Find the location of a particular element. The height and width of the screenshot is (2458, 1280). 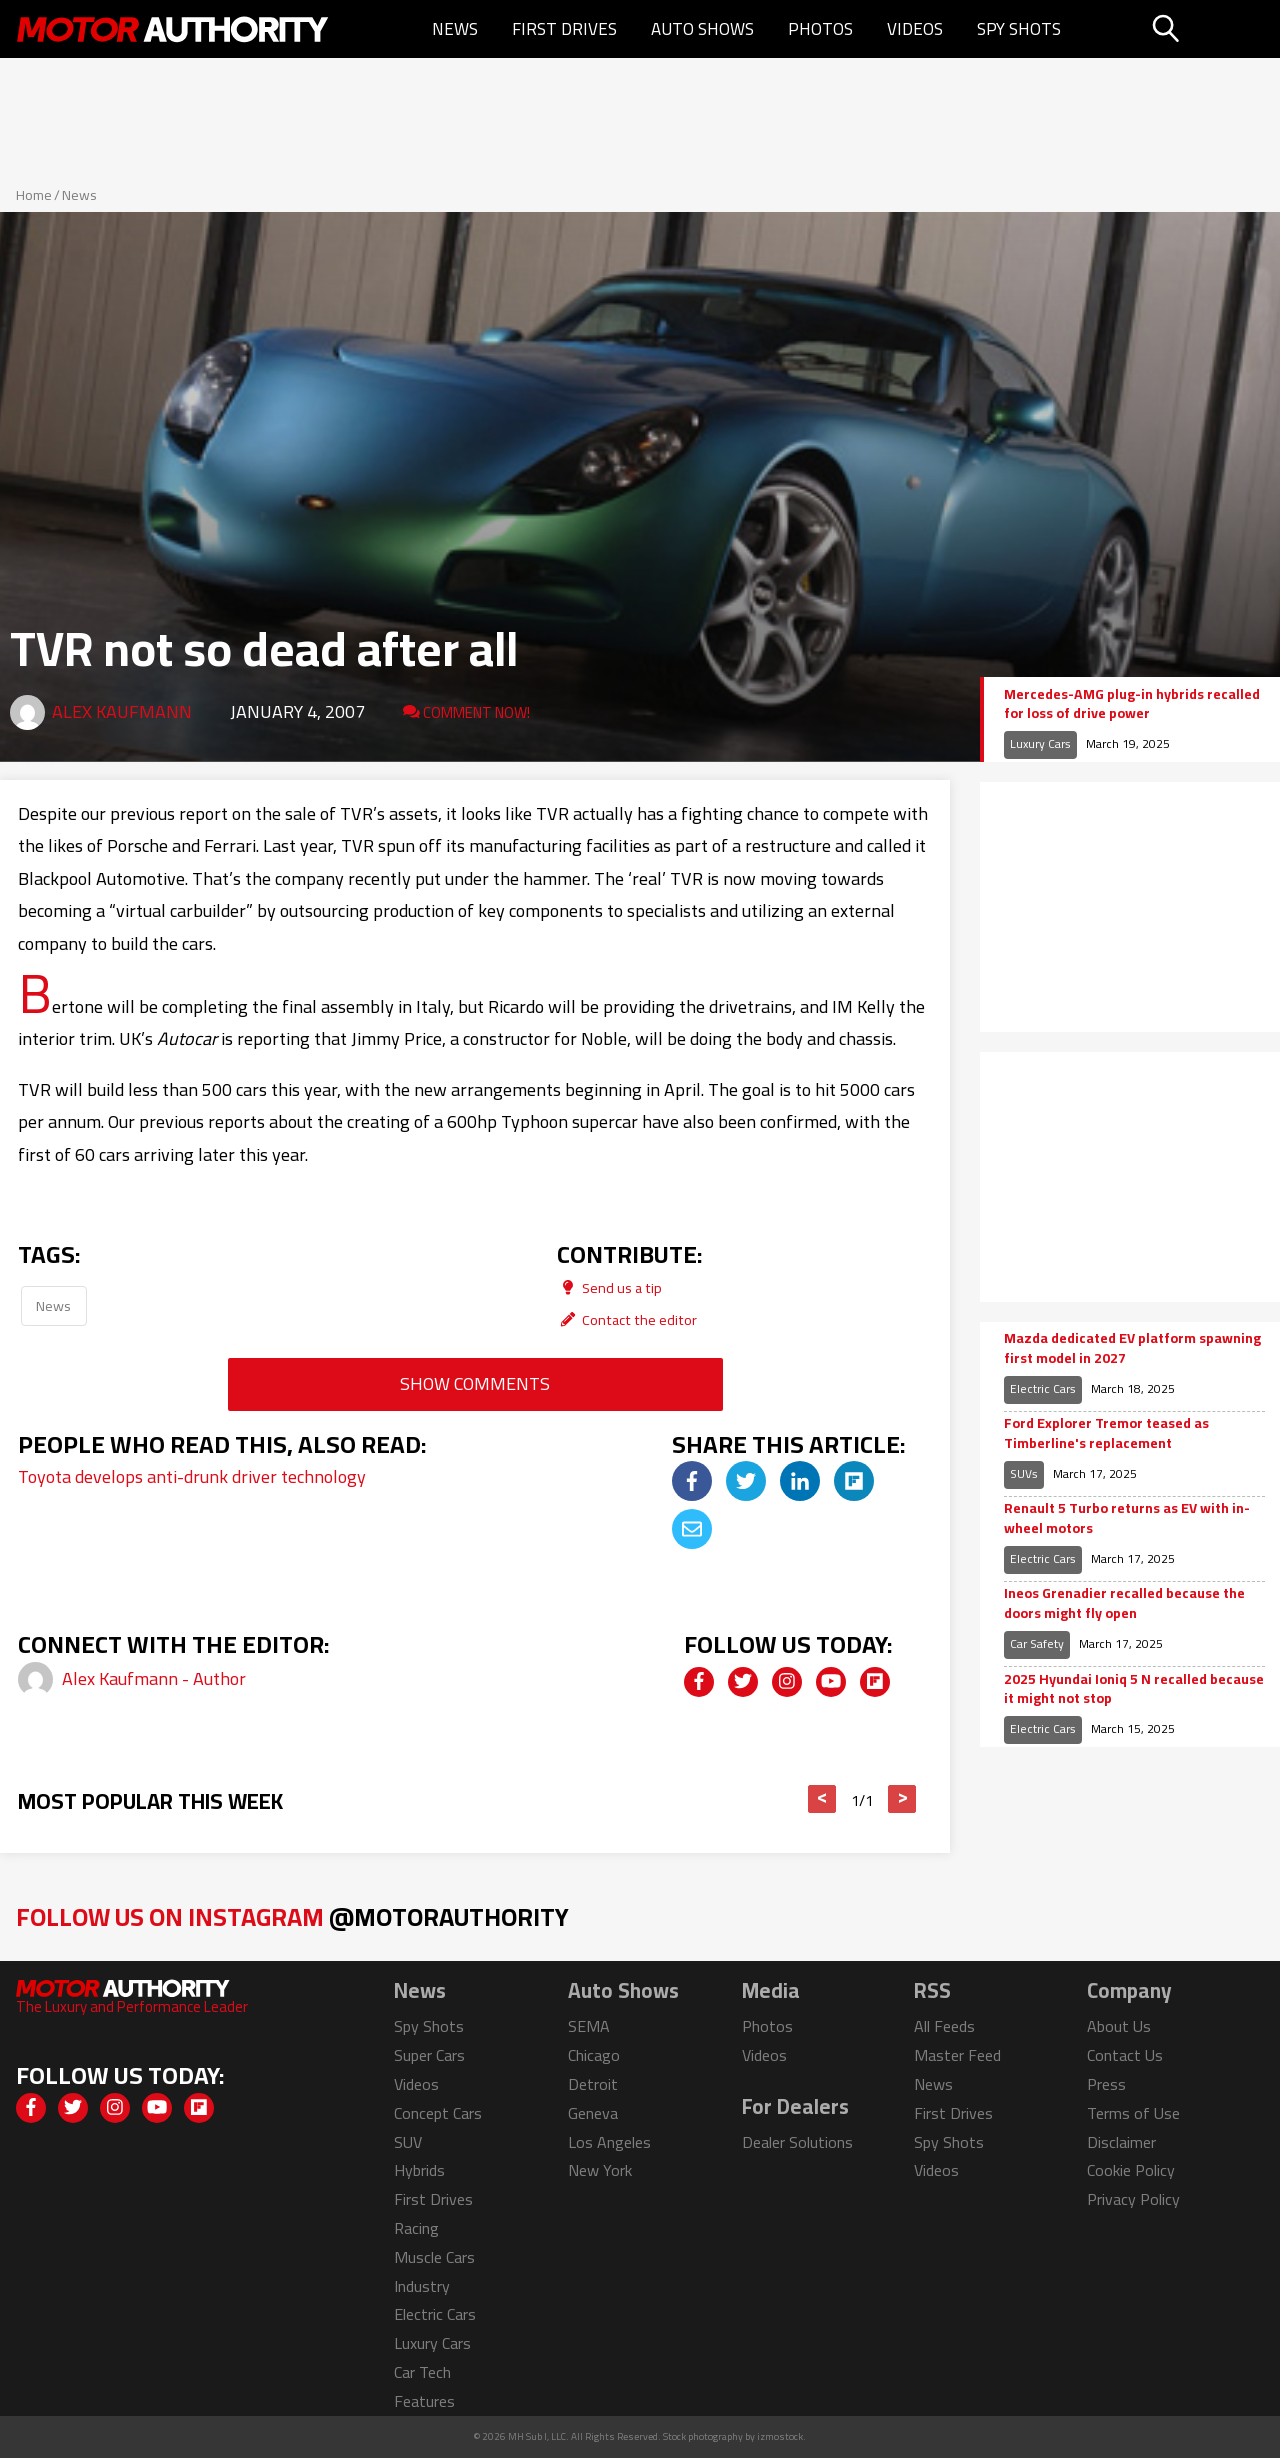

Terms of Use is located at coordinates (1133, 2113).